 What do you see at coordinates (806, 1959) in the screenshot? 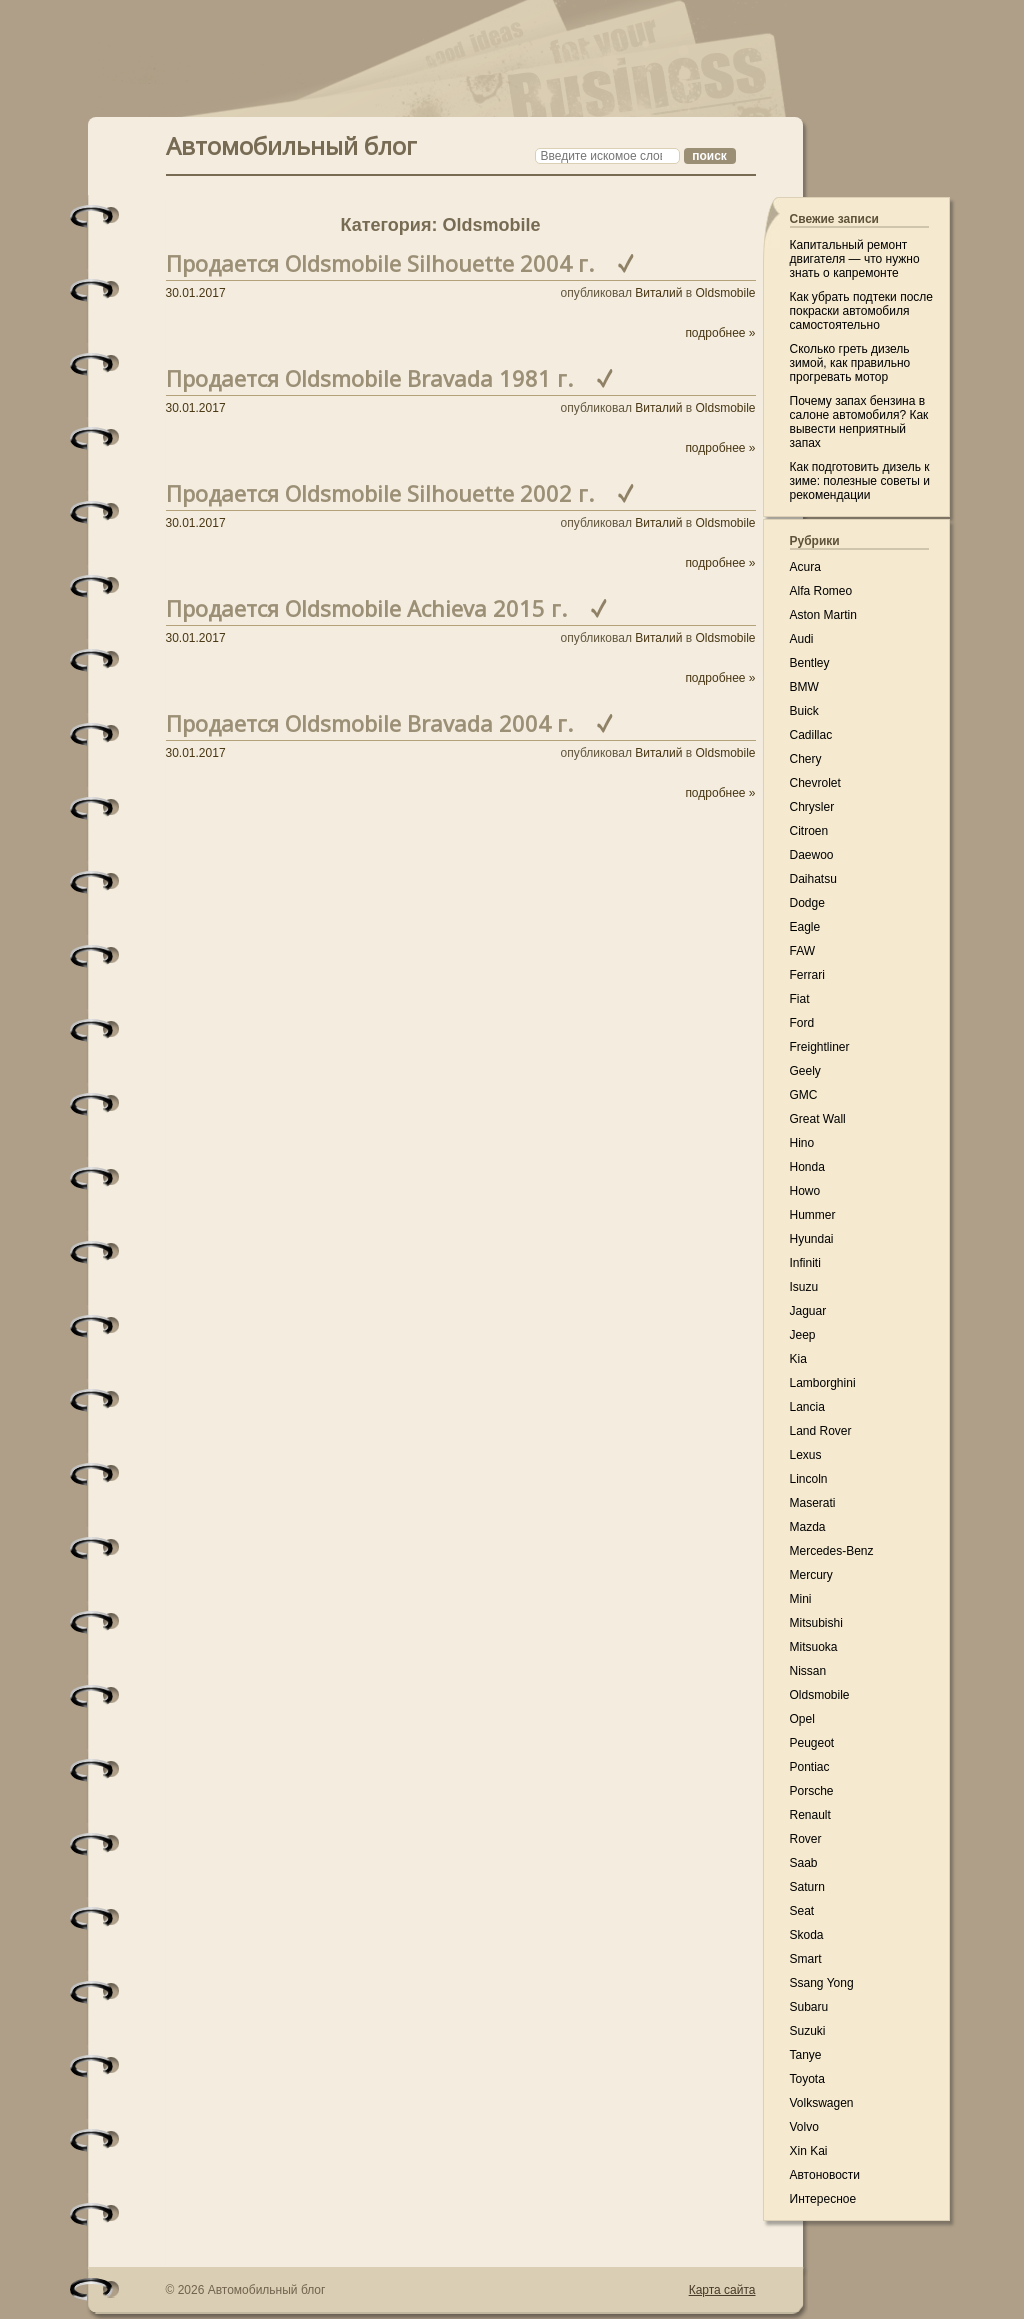
I see `Smart` at bounding box center [806, 1959].